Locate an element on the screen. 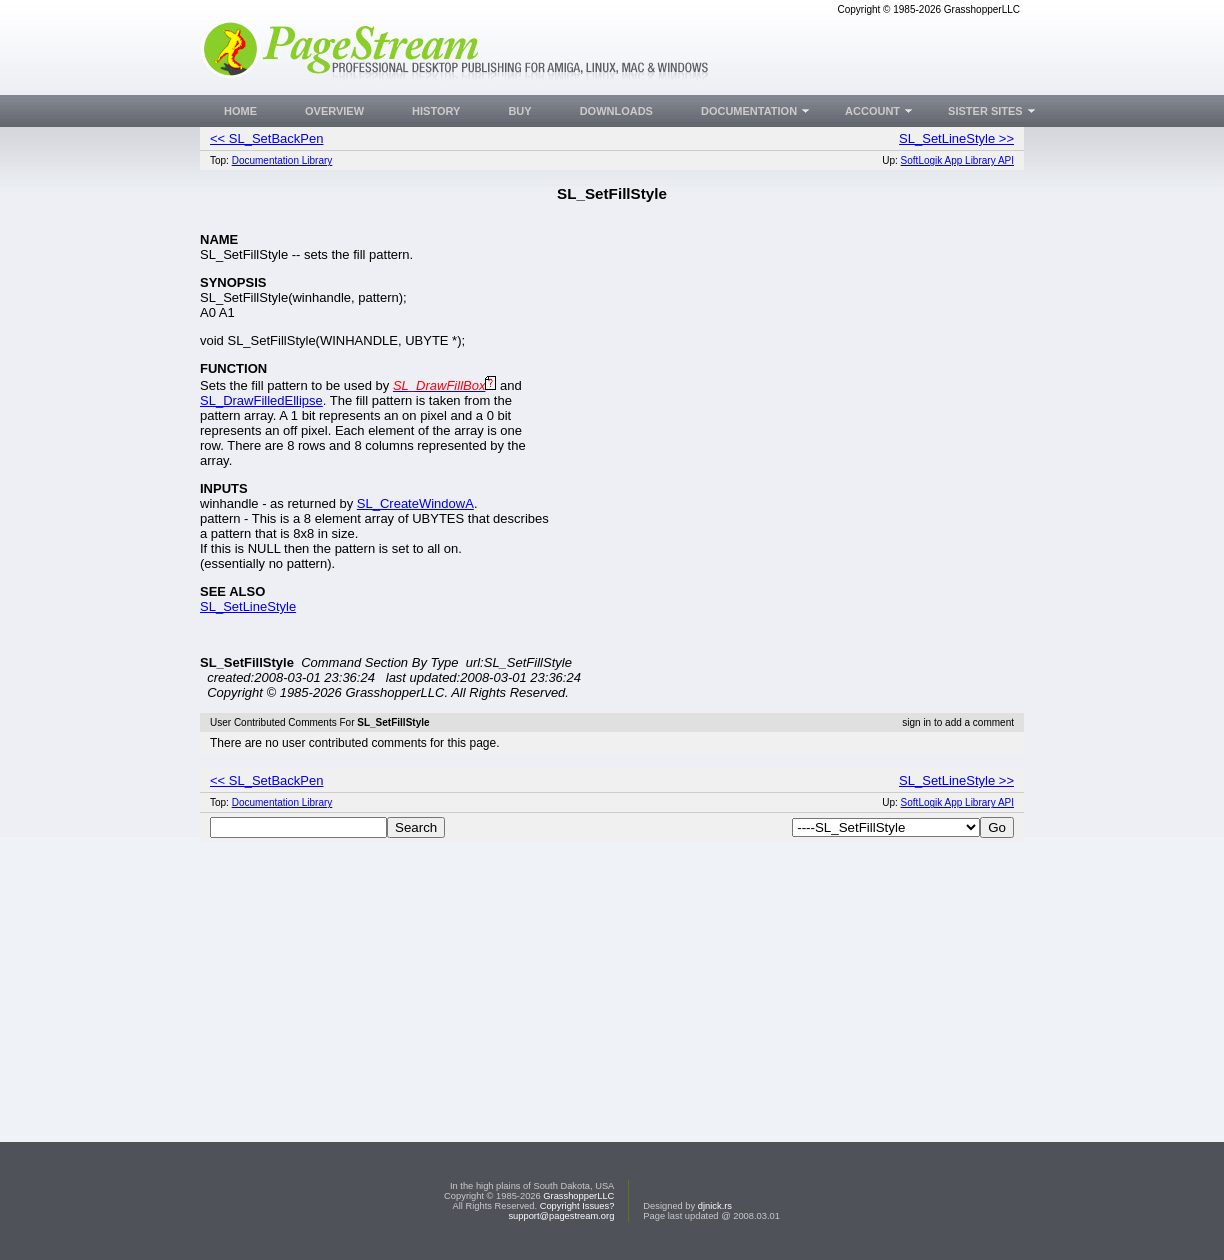 The height and width of the screenshot is (1260, 1224). SL_SetLineStyle >> is located at coordinates (956, 138).